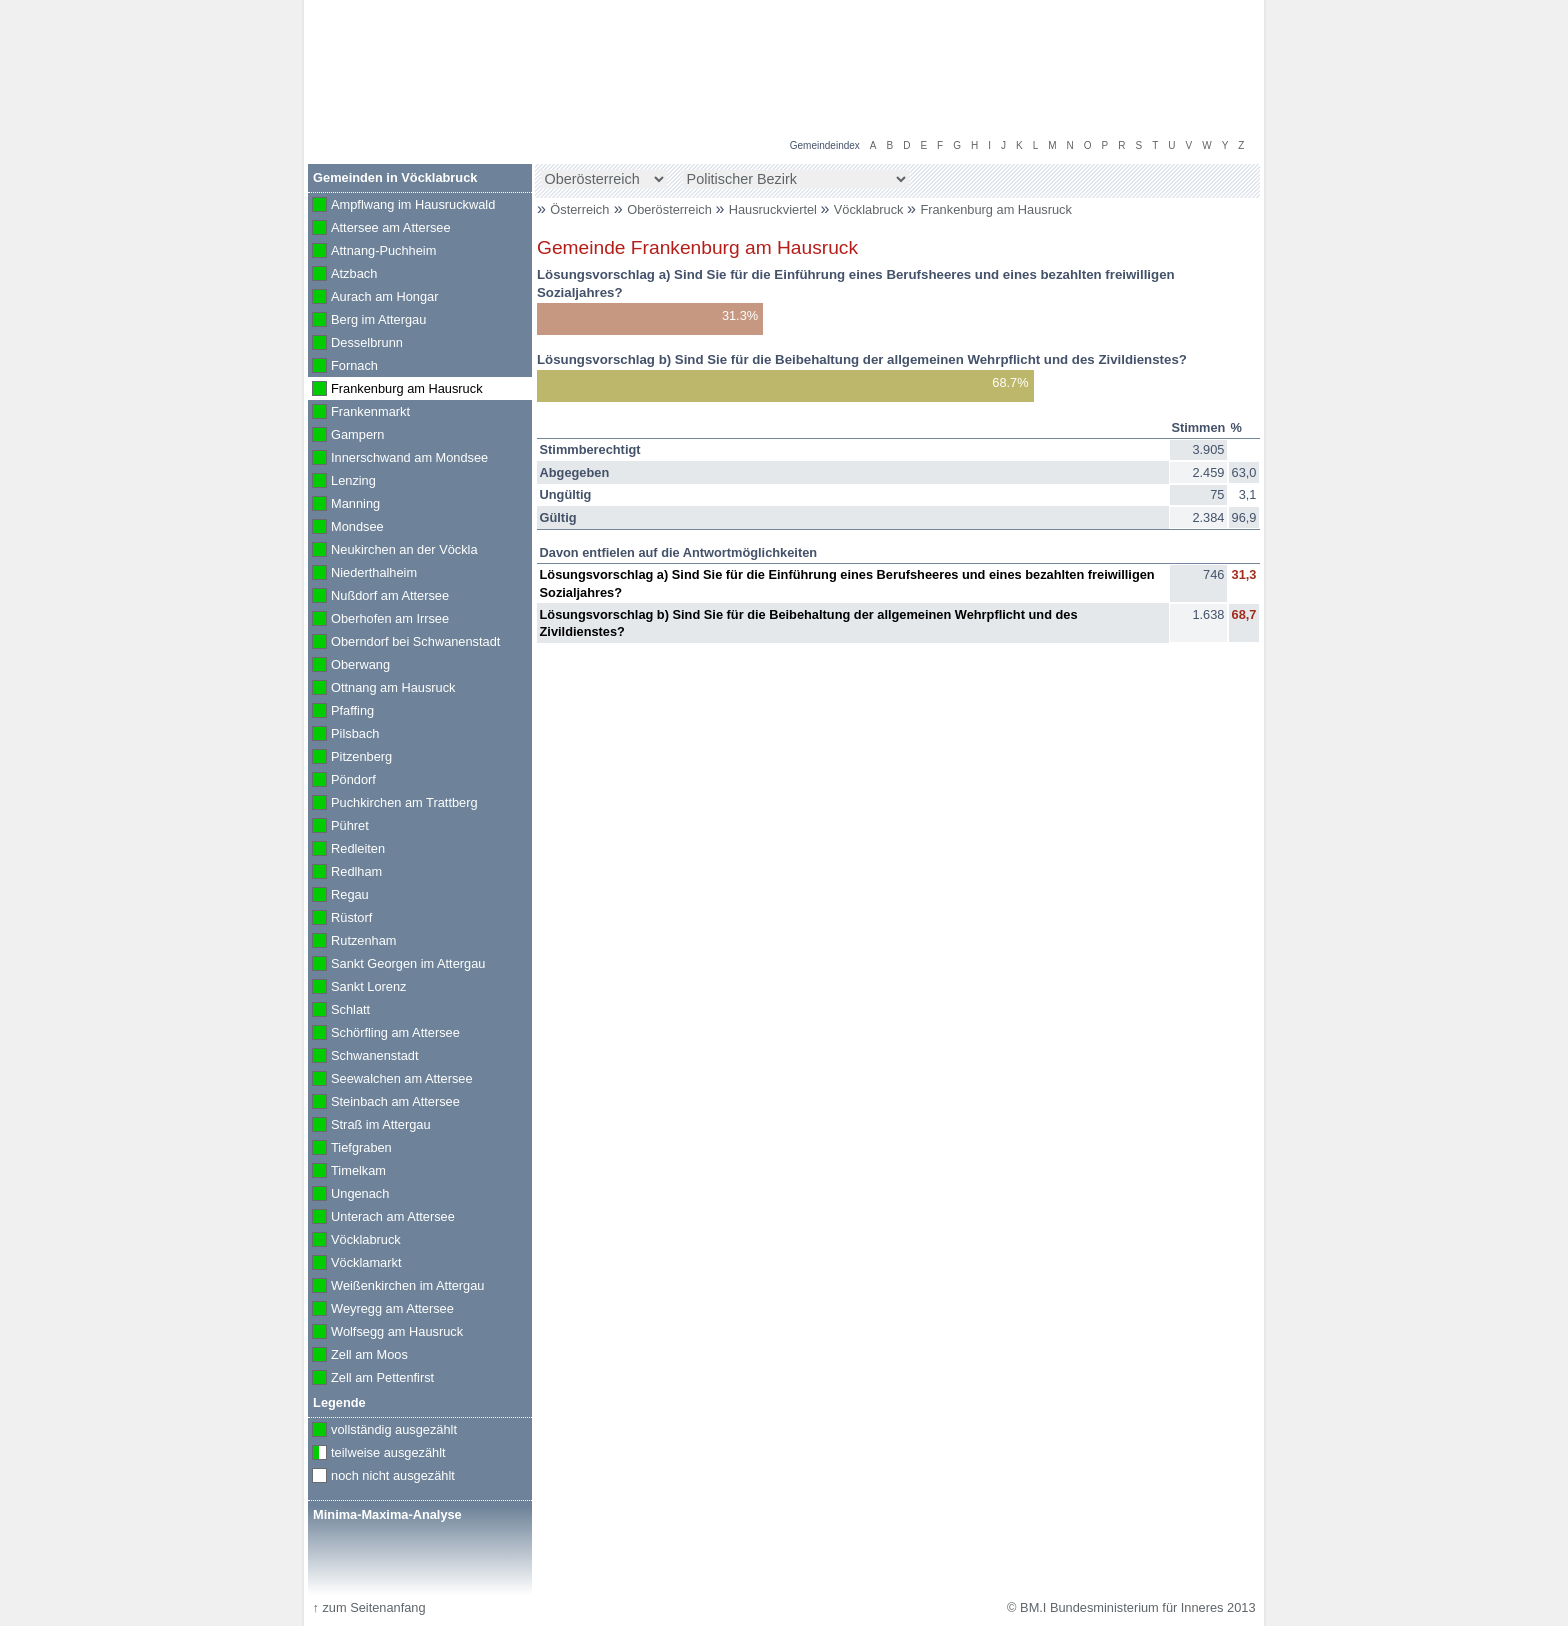 The image size is (1568, 1626). Describe the element at coordinates (996, 209) in the screenshot. I see `Frankenburg am Hausruck` at that location.